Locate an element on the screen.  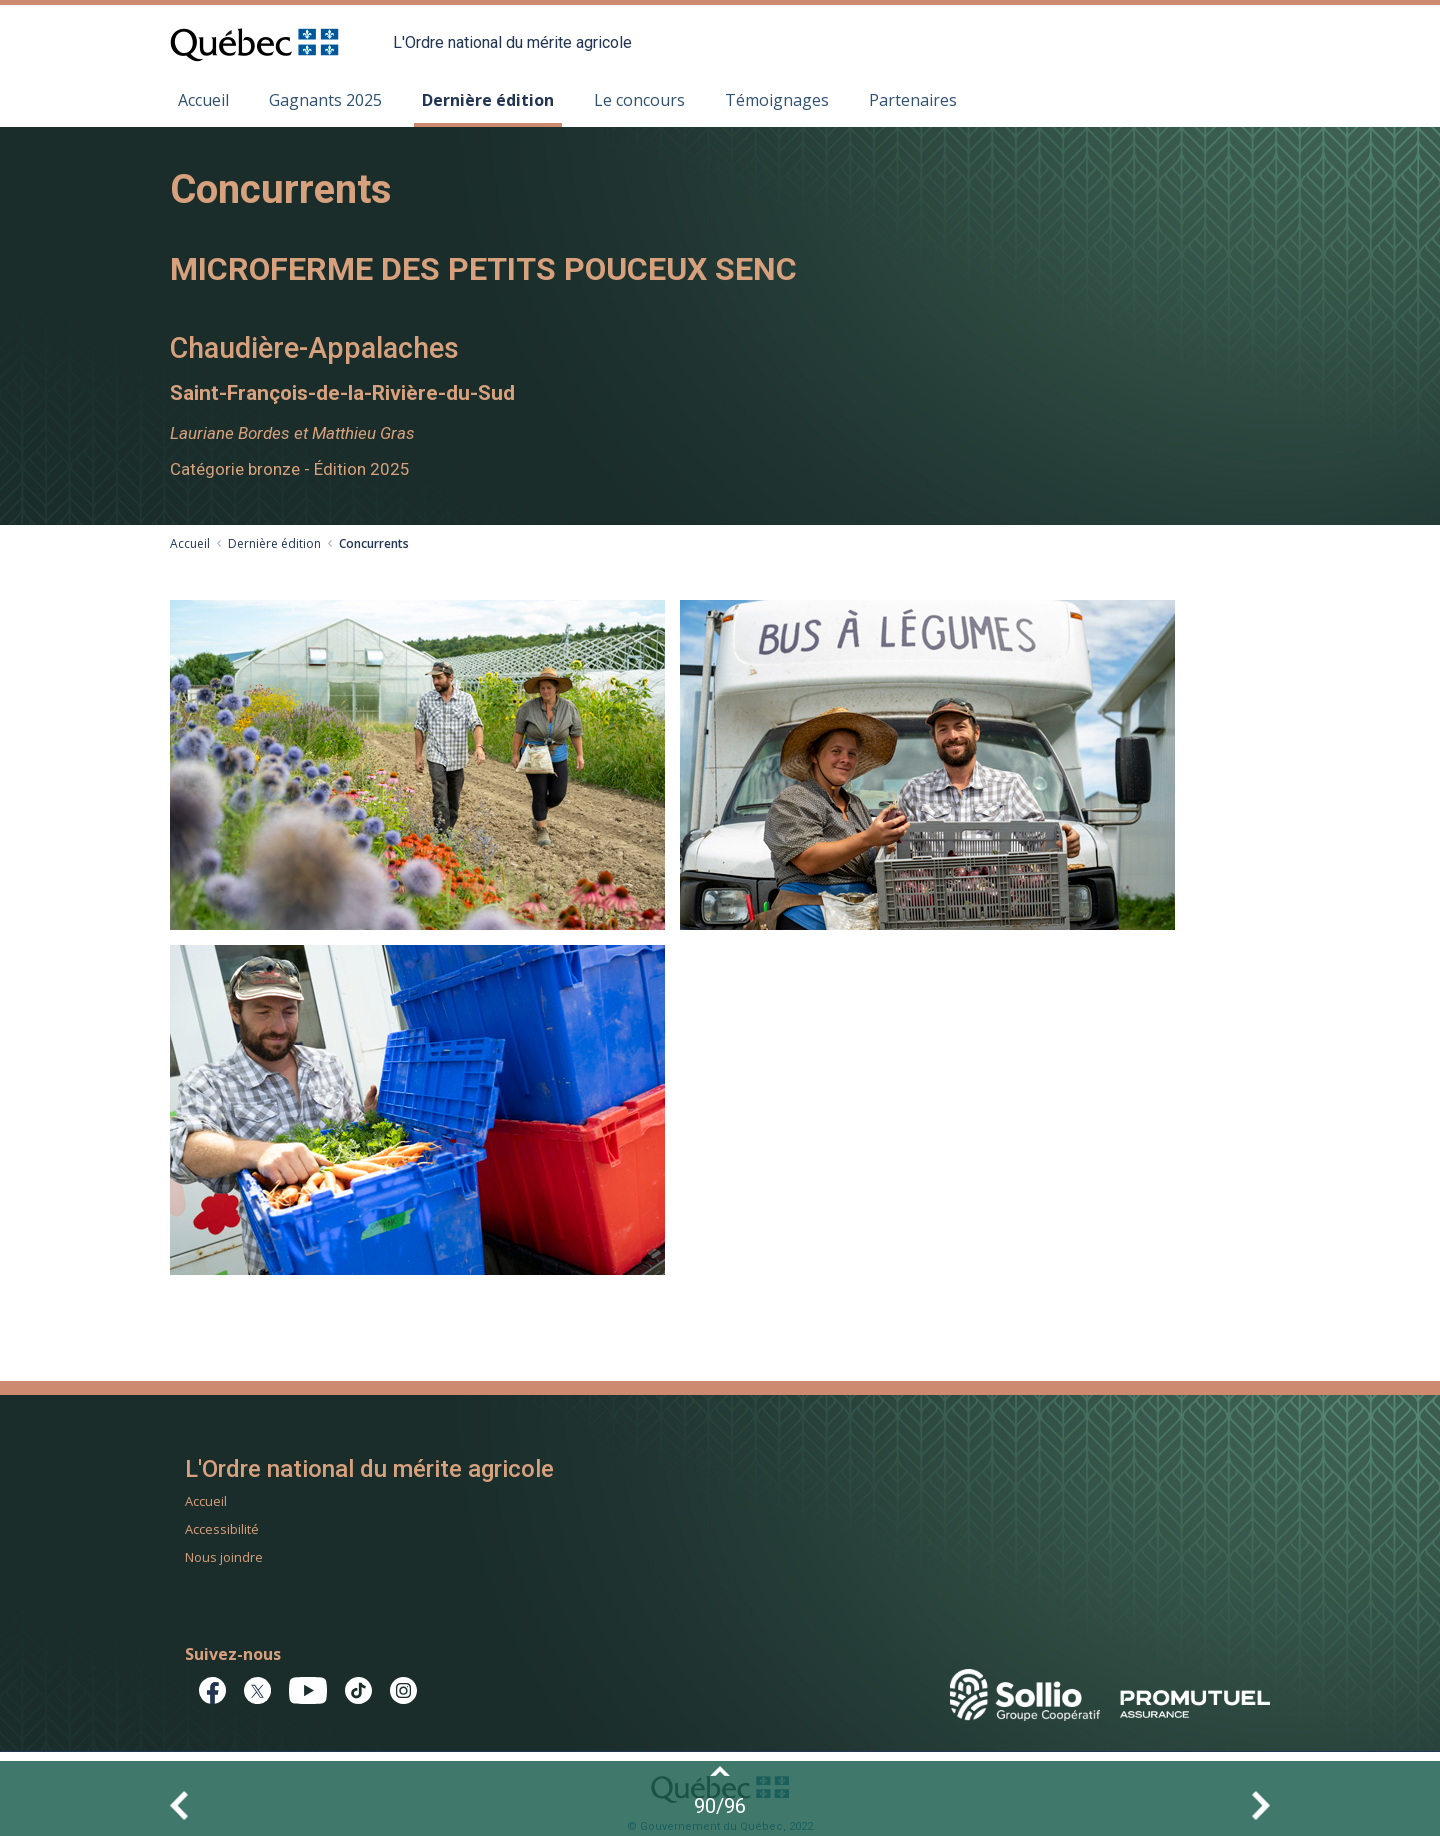
Nous joindre is located at coordinates (224, 1557).